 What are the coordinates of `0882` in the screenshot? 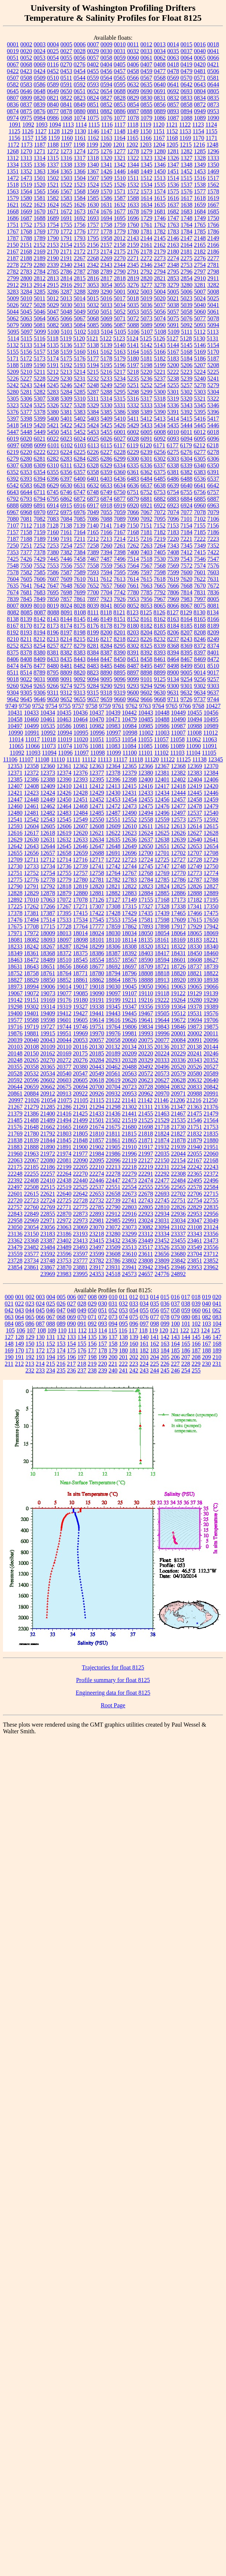 It's located at (106, 111).